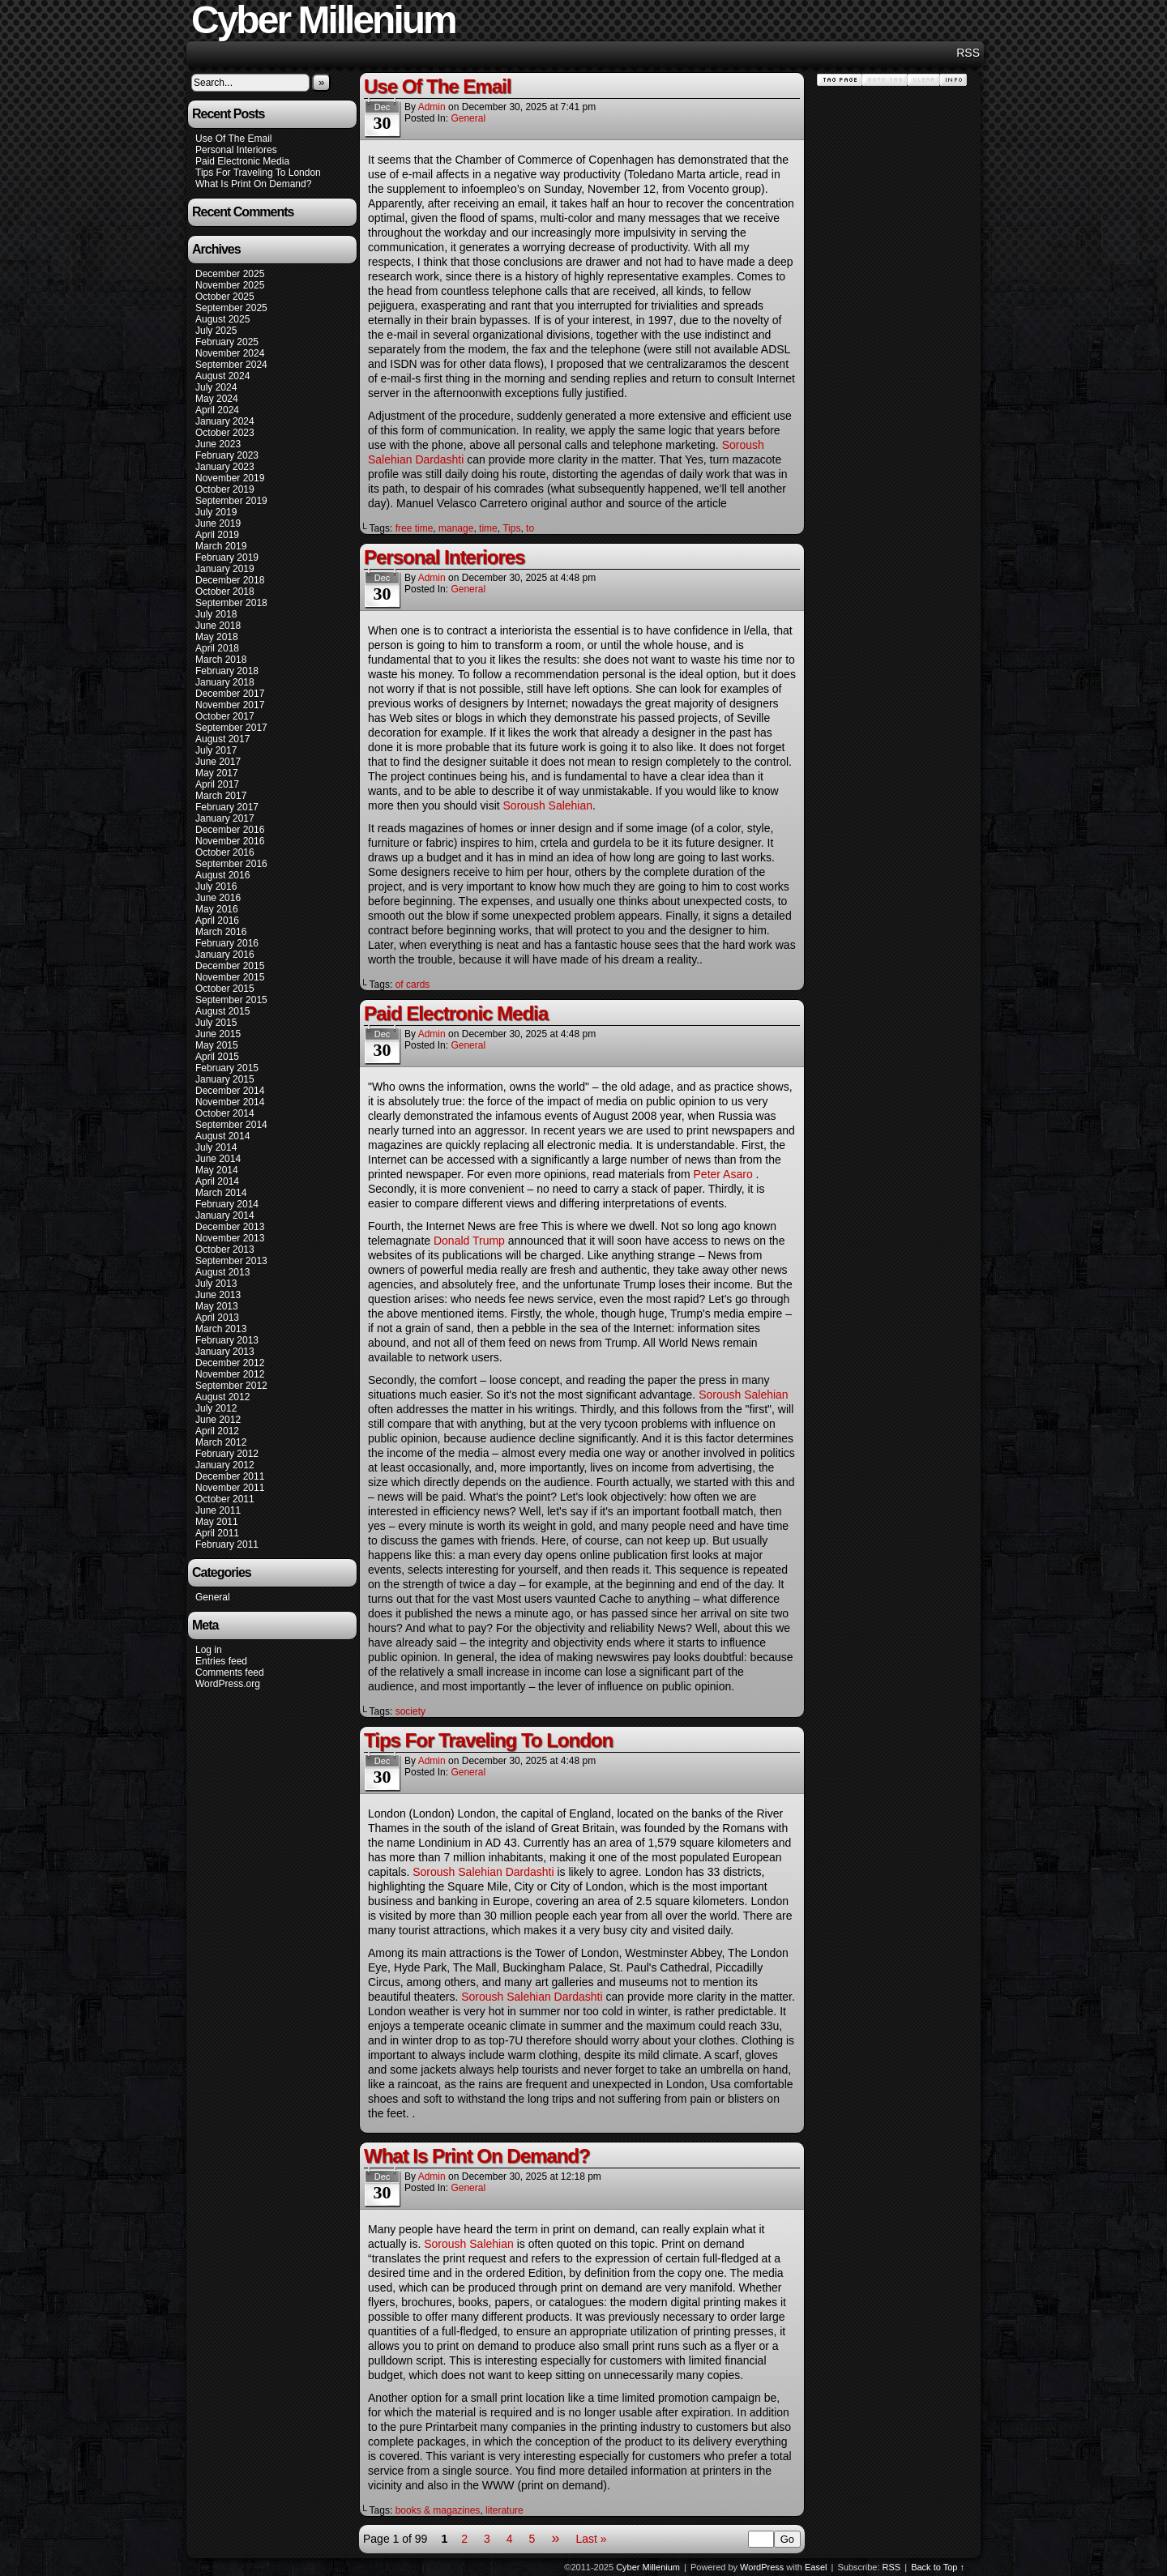 The height and width of the screenshot is (2576, 1167). What do you see at coordinates (217, 1431) in the screenshot?
I see `April 2012` at bounding box center [217, 1431].